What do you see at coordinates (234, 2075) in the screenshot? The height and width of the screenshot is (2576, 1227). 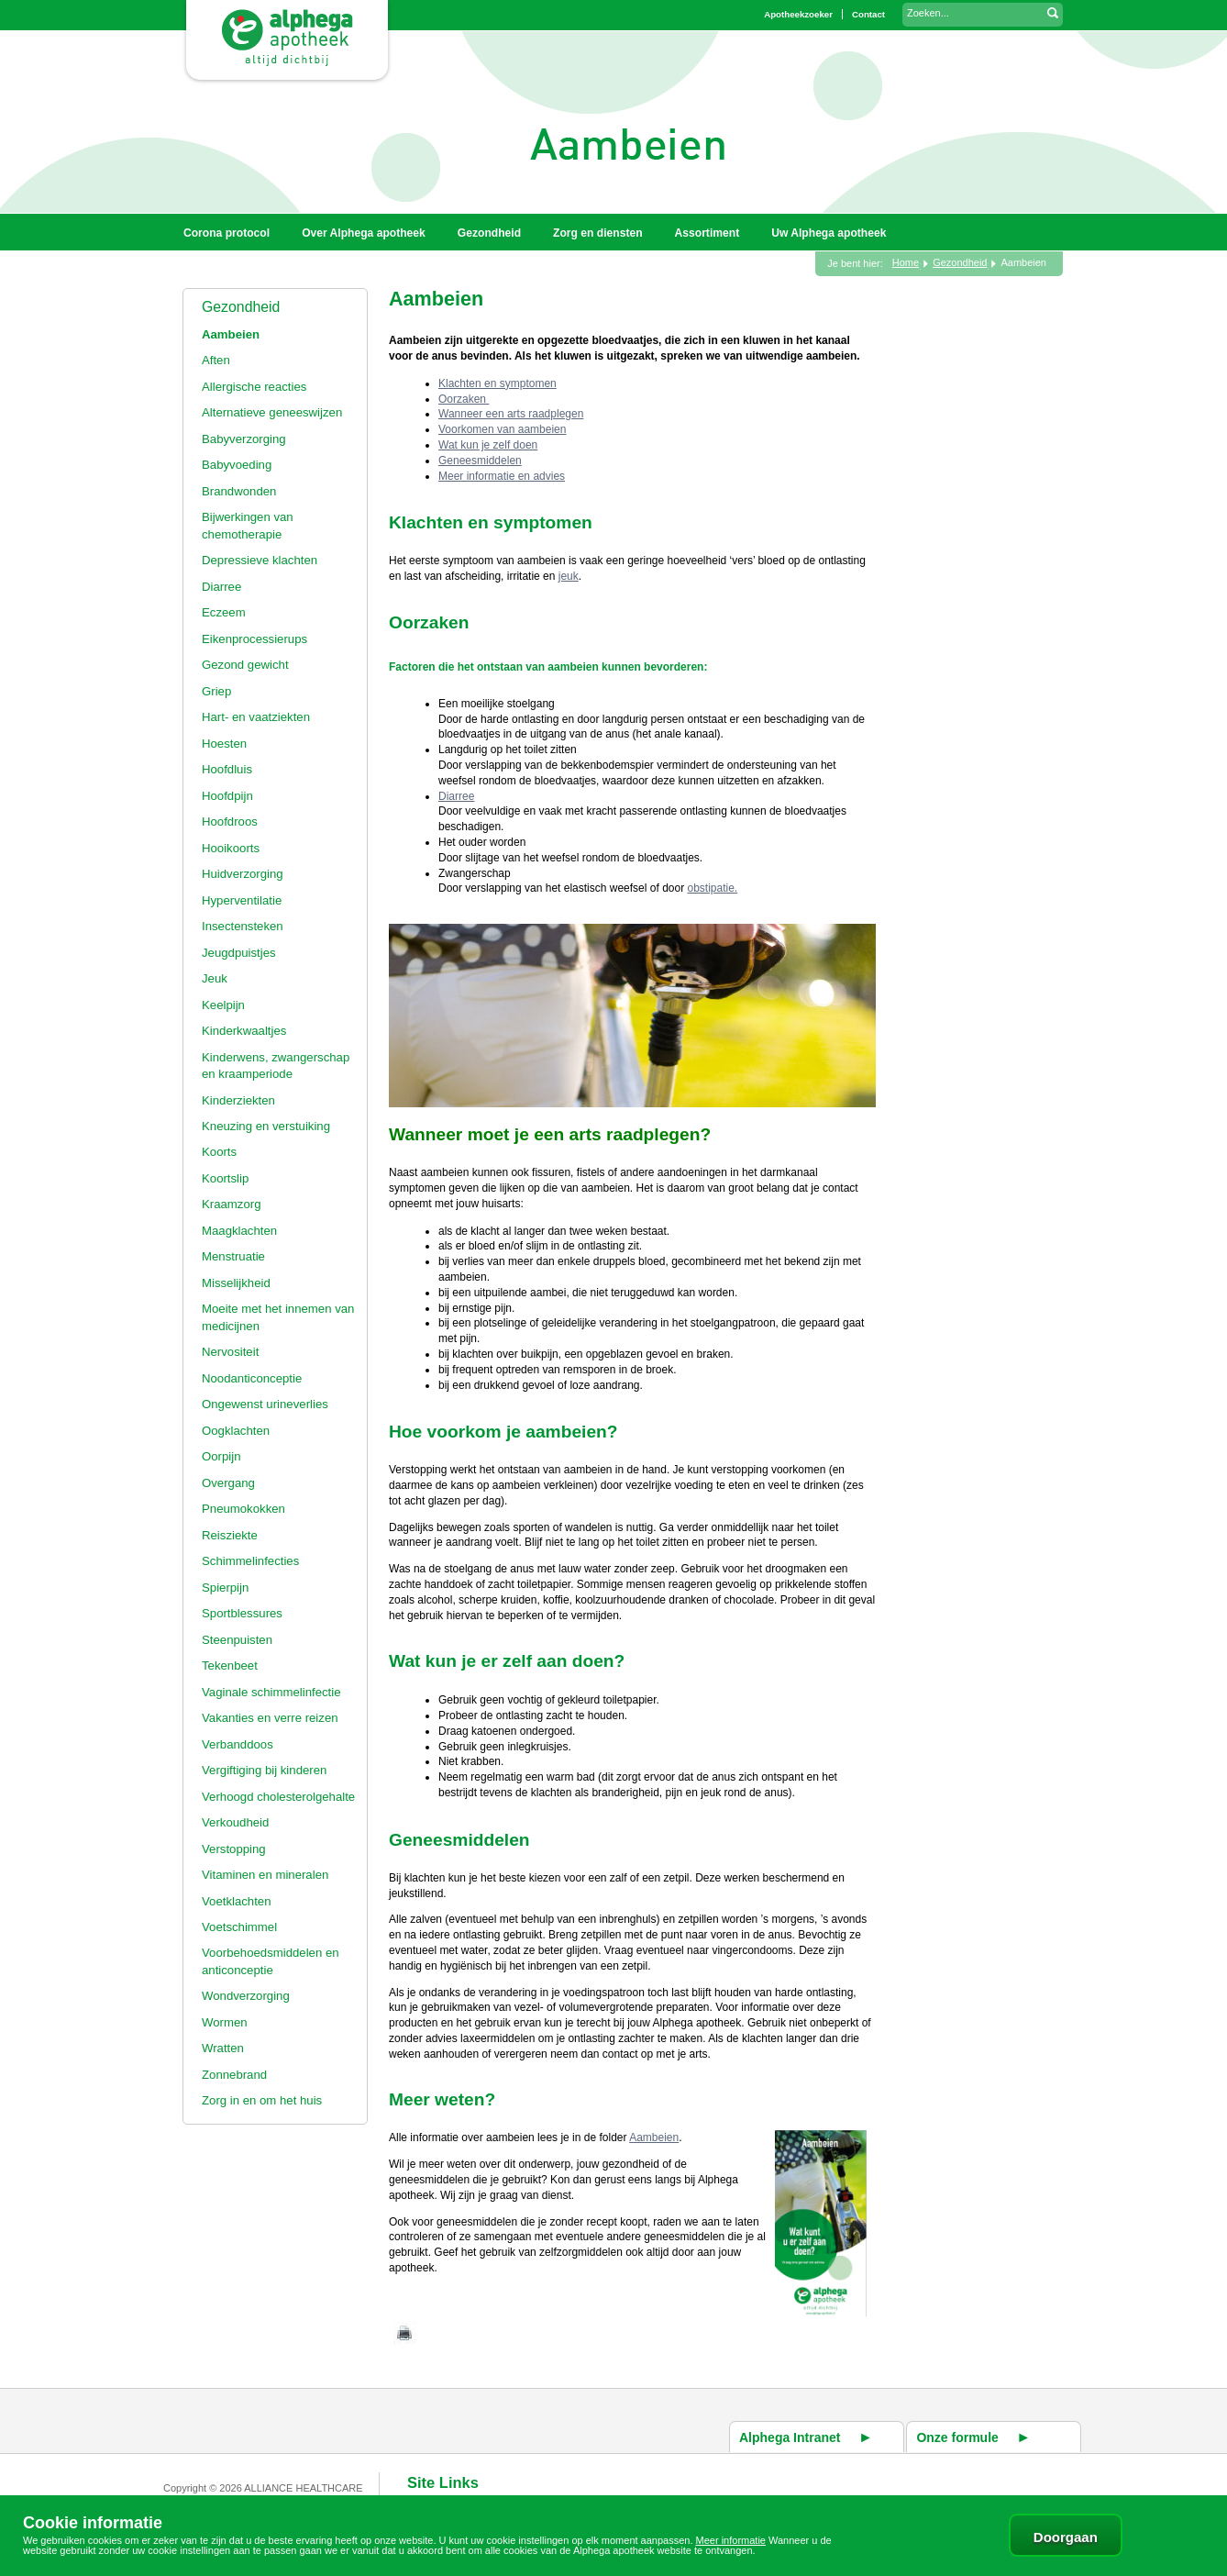 I see `Zonnebrand` at bounding box center [234, 2075].